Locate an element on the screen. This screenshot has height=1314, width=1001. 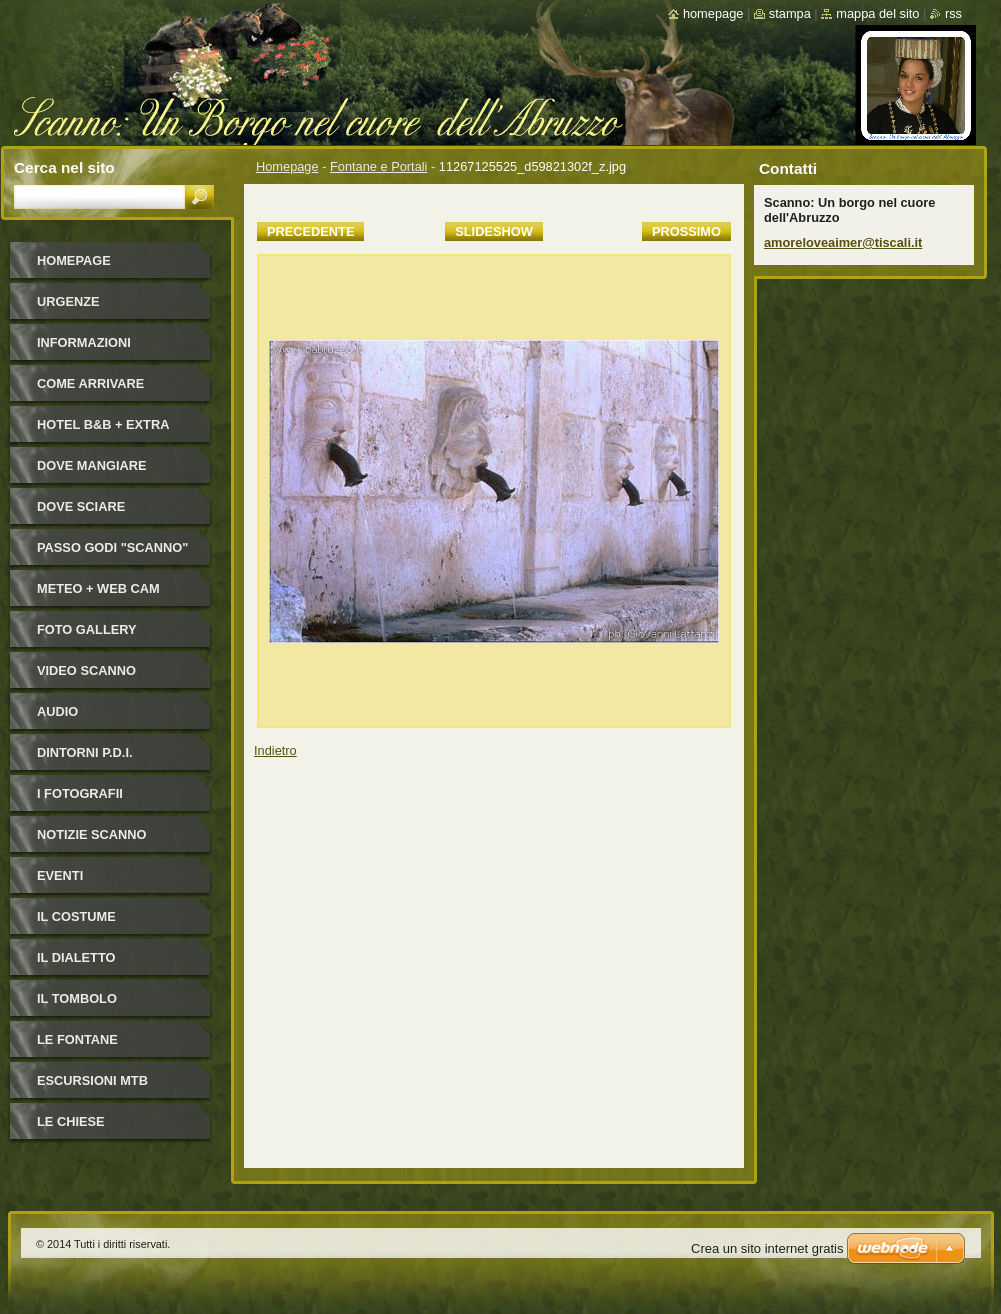
Informazioni is located at coordinates (84, 342).